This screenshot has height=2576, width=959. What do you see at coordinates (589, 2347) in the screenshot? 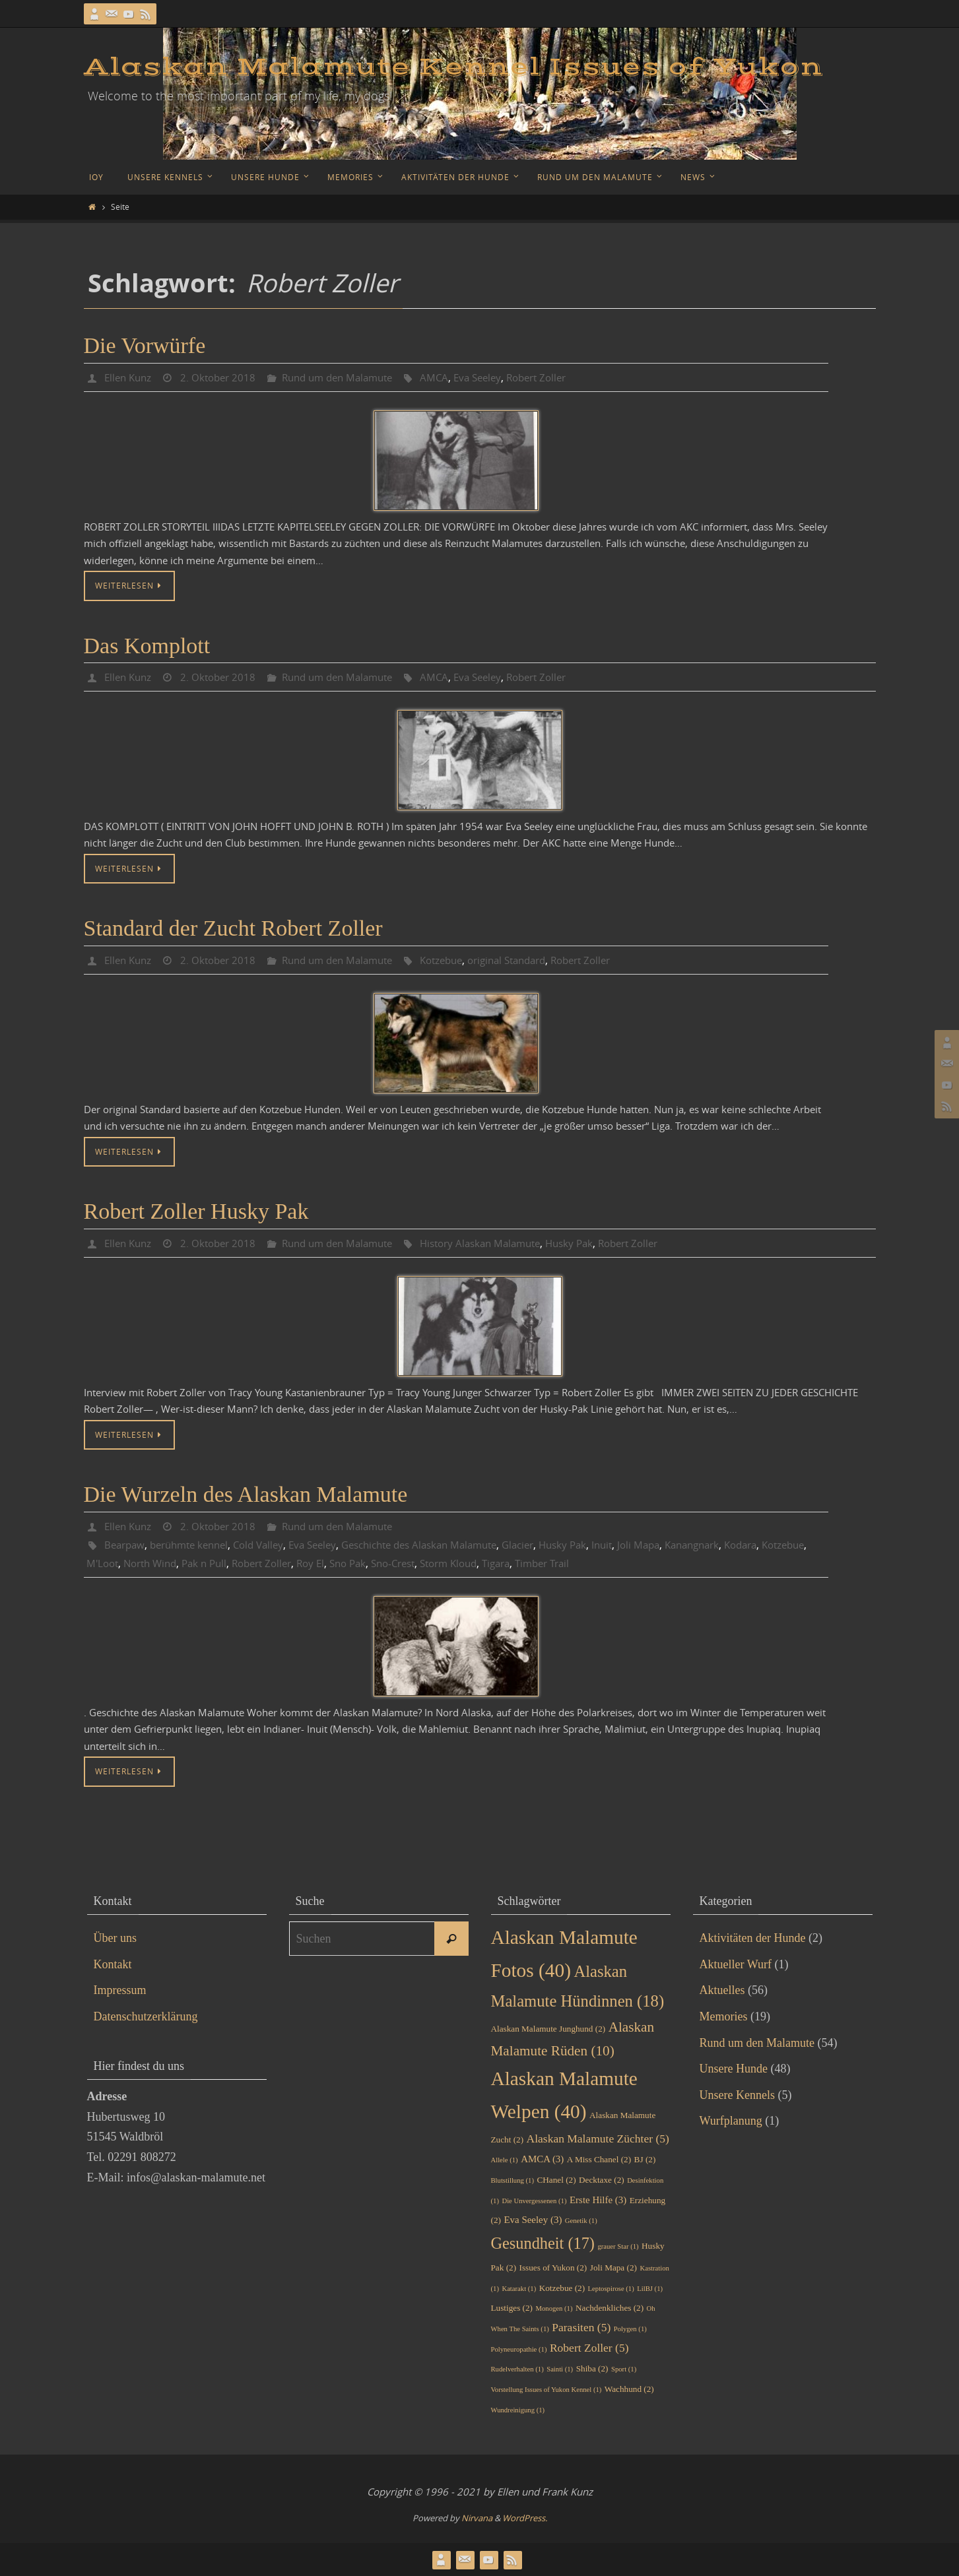
I see `Robert Zoller [Robert Zoller (5 Einträge)]` at bounding box center [589, 2347].